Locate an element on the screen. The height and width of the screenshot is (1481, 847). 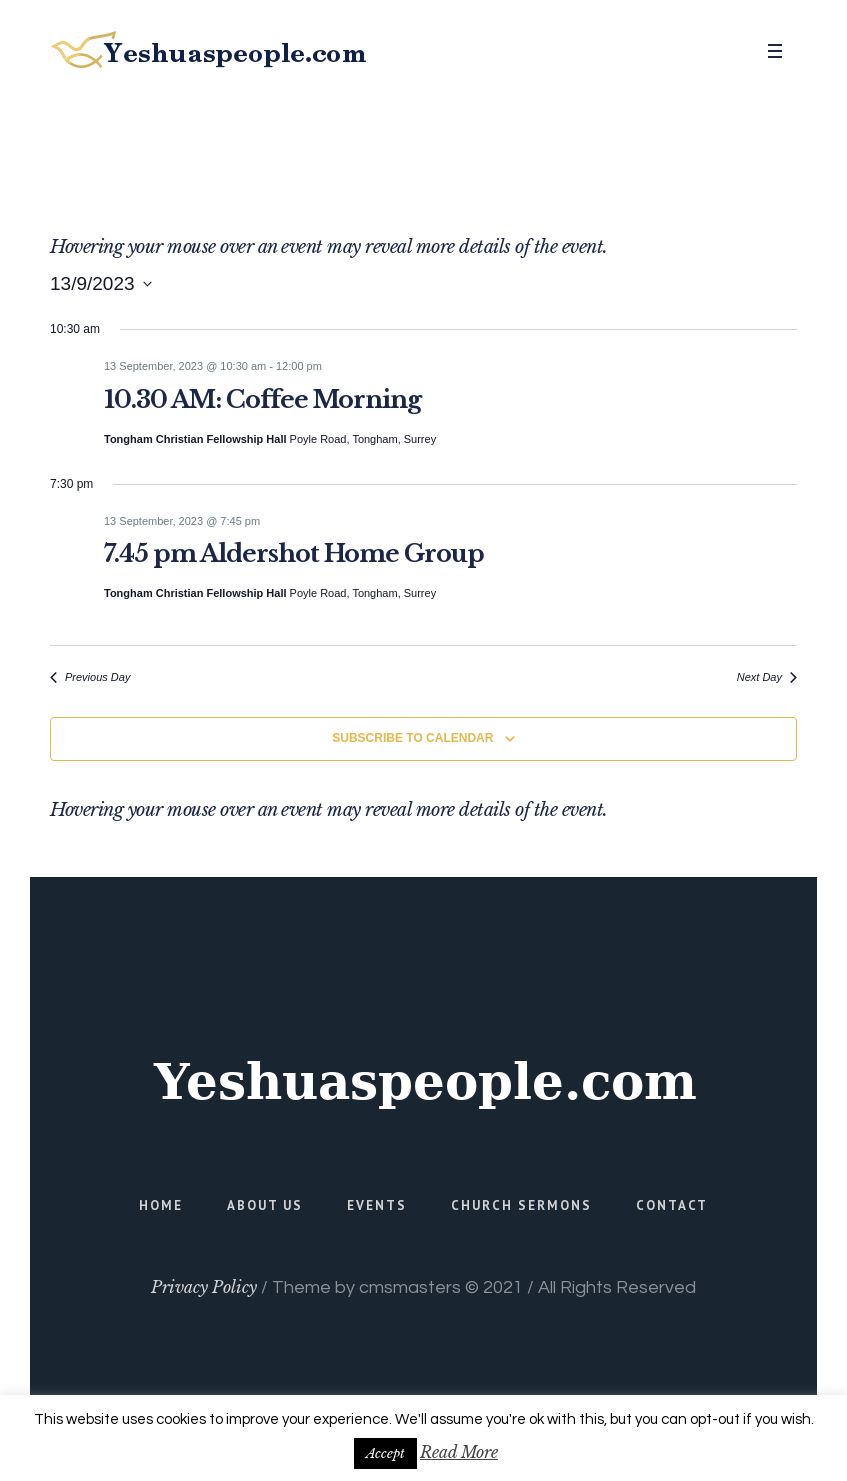
Read More is located at coordinates (459, 1452).